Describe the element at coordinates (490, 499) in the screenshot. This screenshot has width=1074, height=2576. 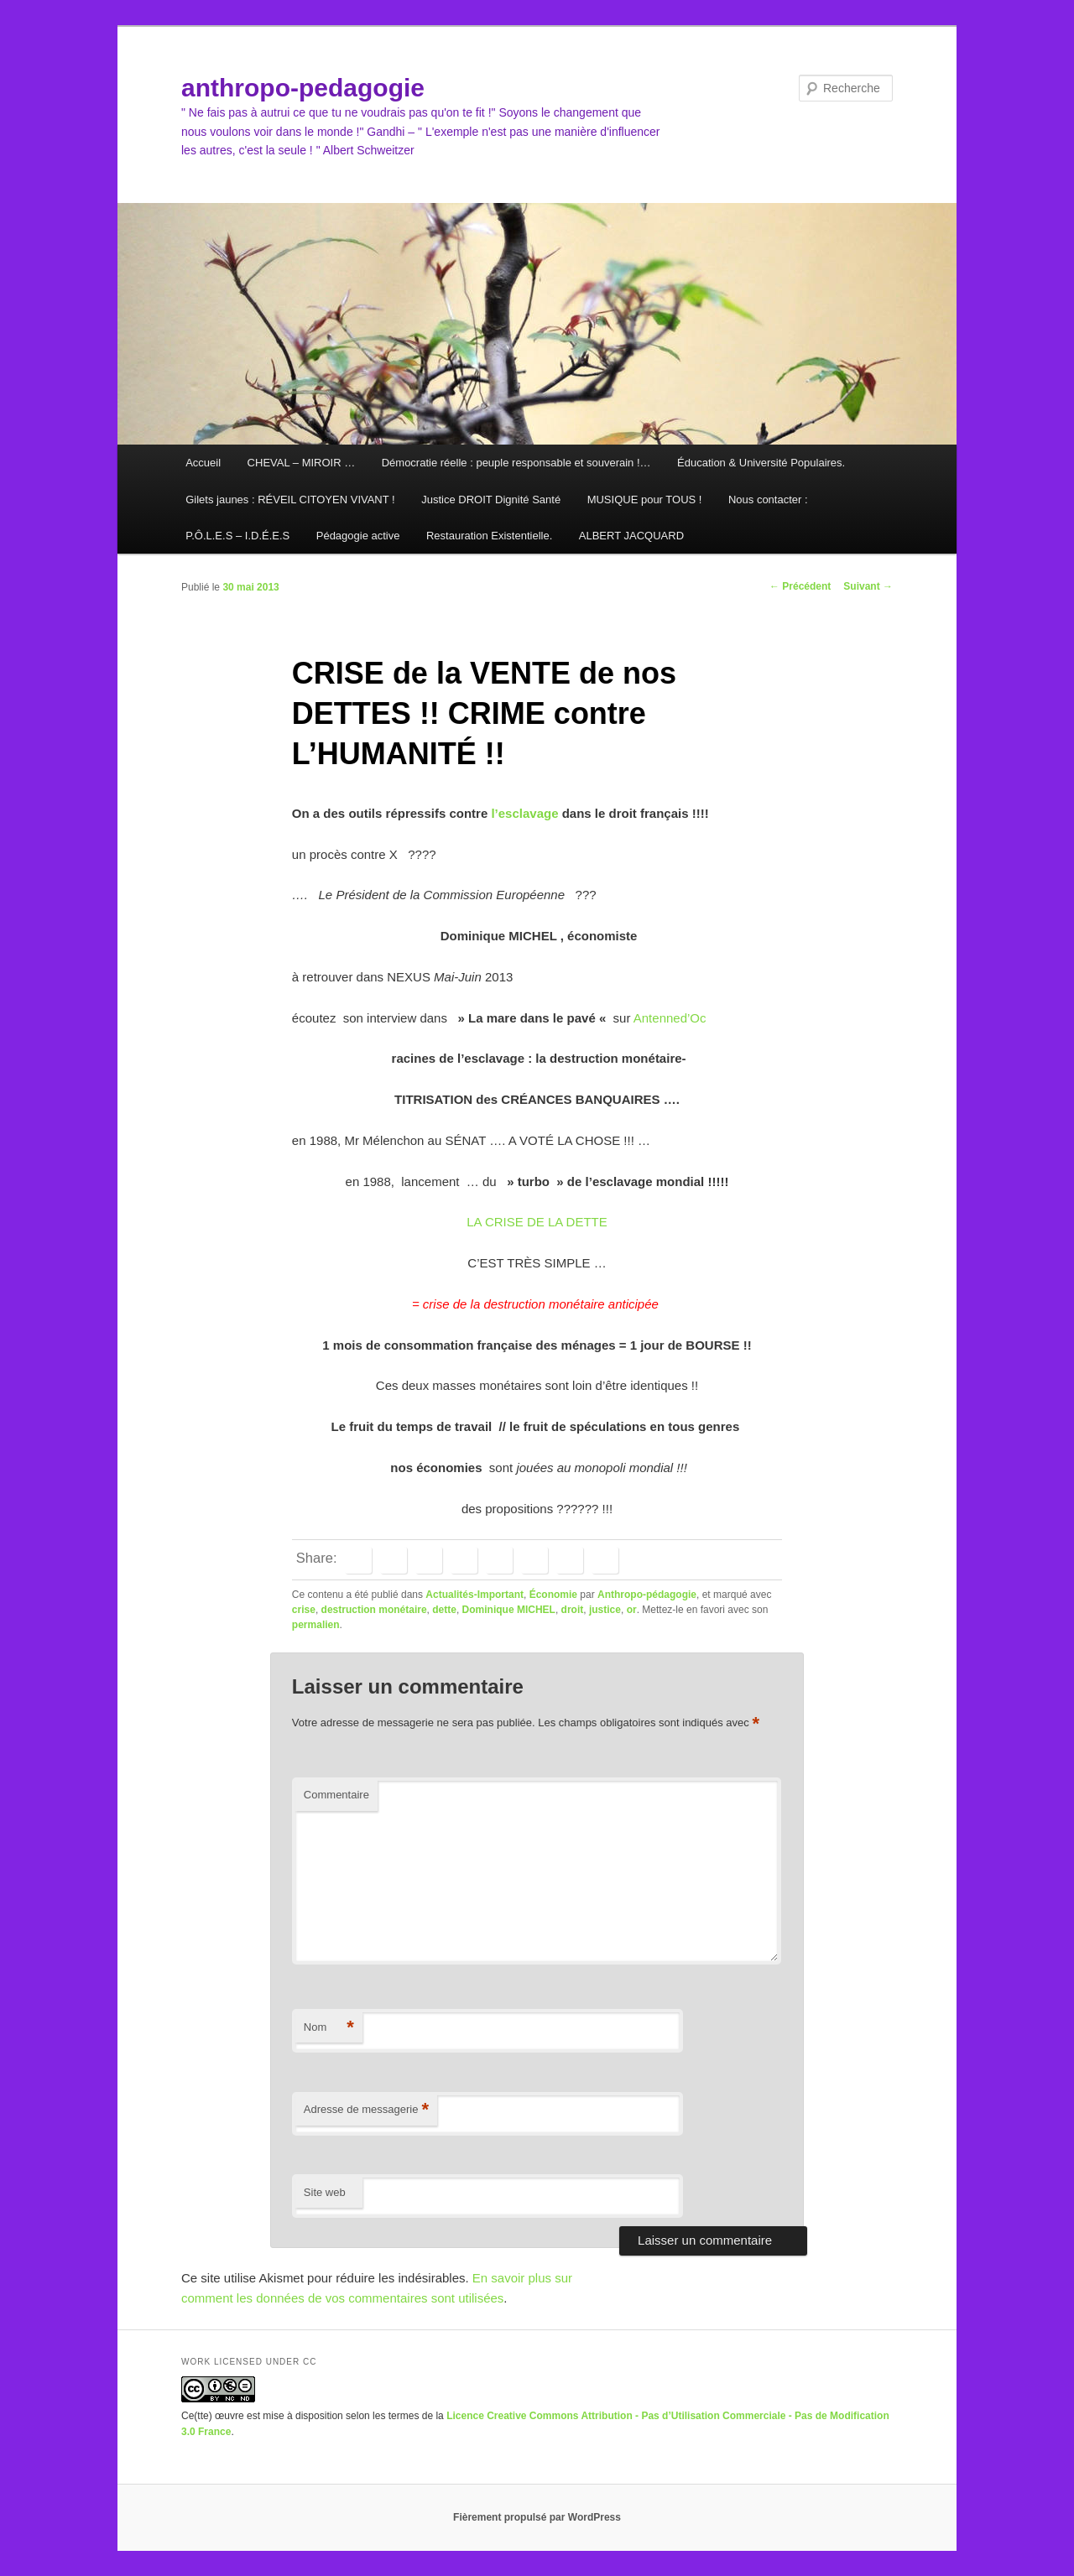
I see `Justice DROIT Dignité Santé` at that location.